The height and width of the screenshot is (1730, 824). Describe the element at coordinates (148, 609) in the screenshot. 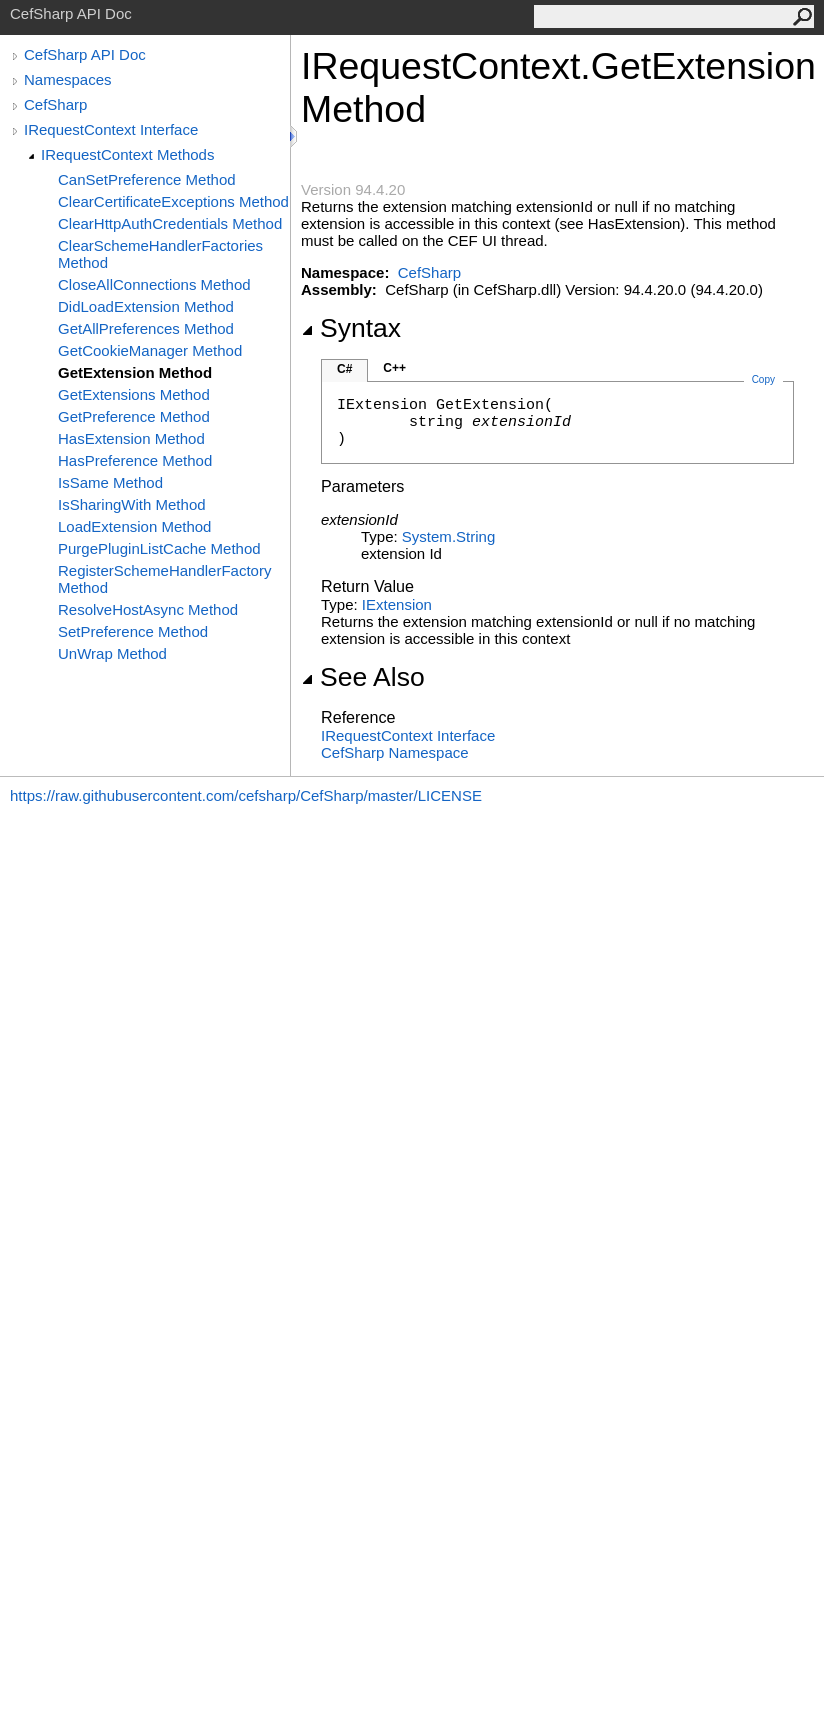

I see `ResolveHostAsync Method` at that location.